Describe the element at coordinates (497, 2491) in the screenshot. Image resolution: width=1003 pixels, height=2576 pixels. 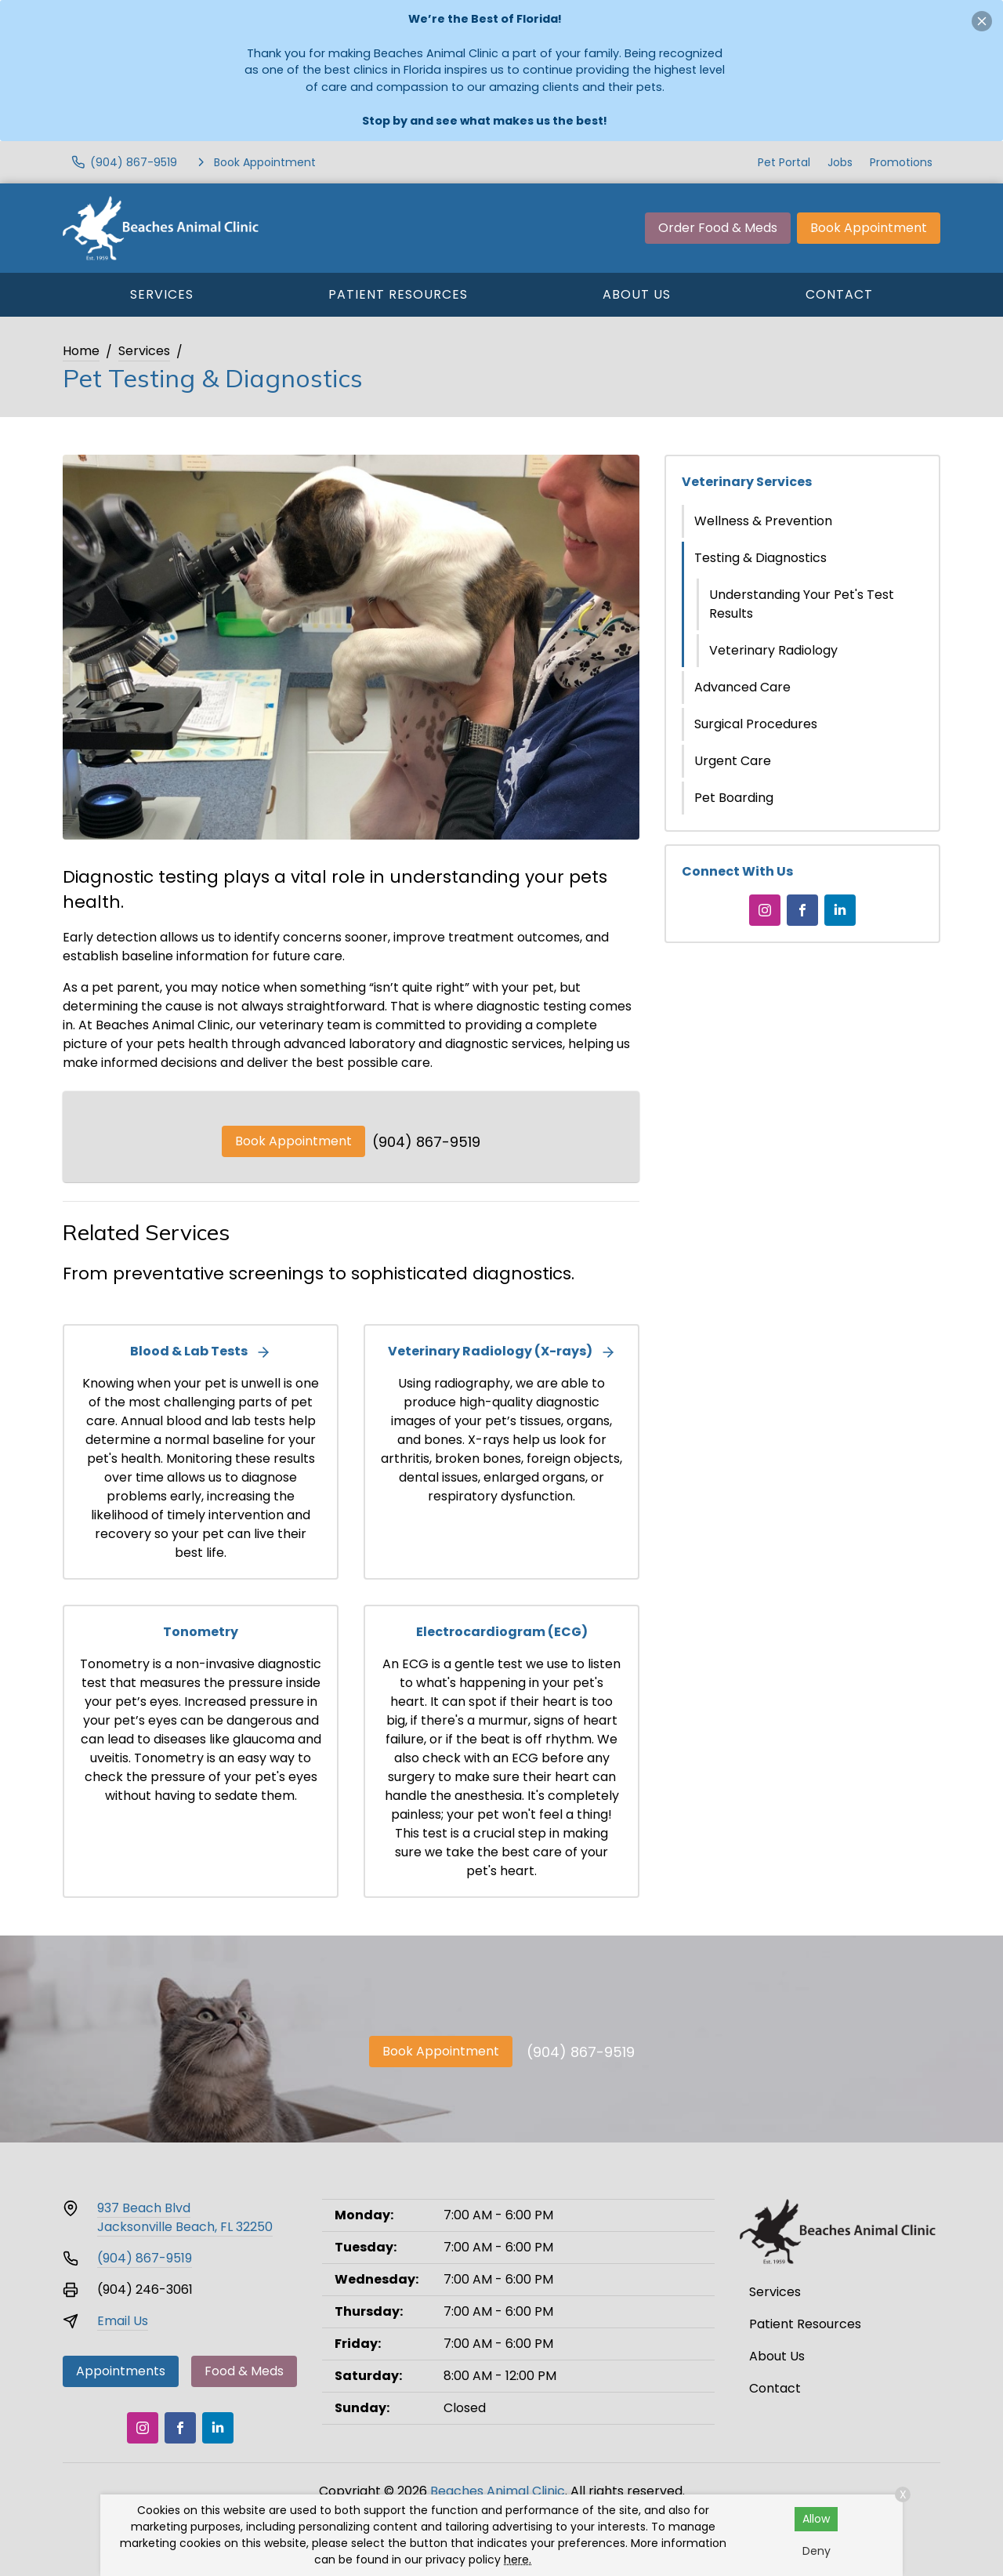
I see `Beaches Animal Clinic` at that location.